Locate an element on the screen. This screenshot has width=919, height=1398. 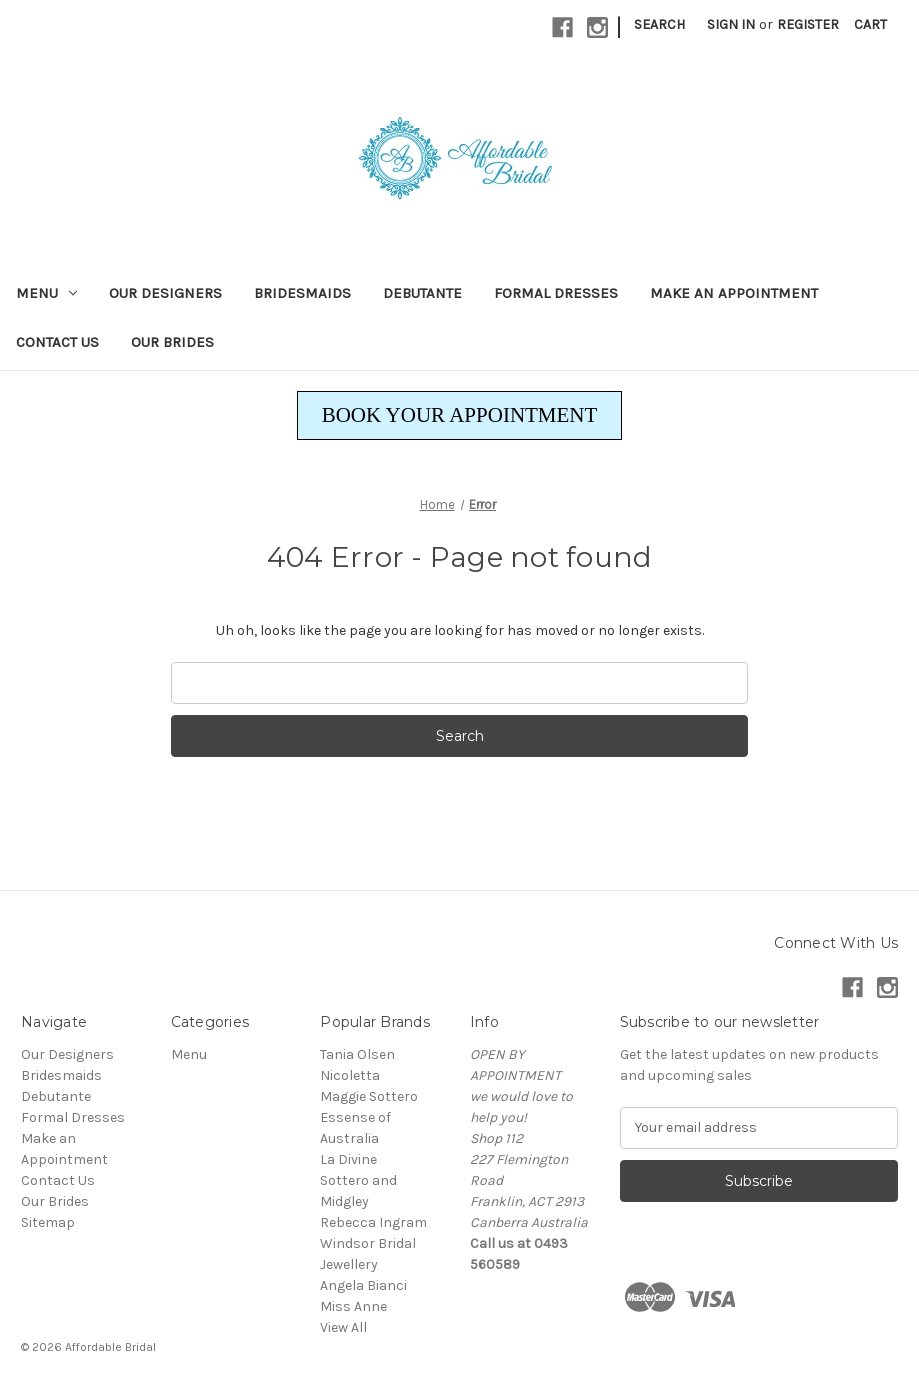
Sitemap is located at coordinates (48, 1222).